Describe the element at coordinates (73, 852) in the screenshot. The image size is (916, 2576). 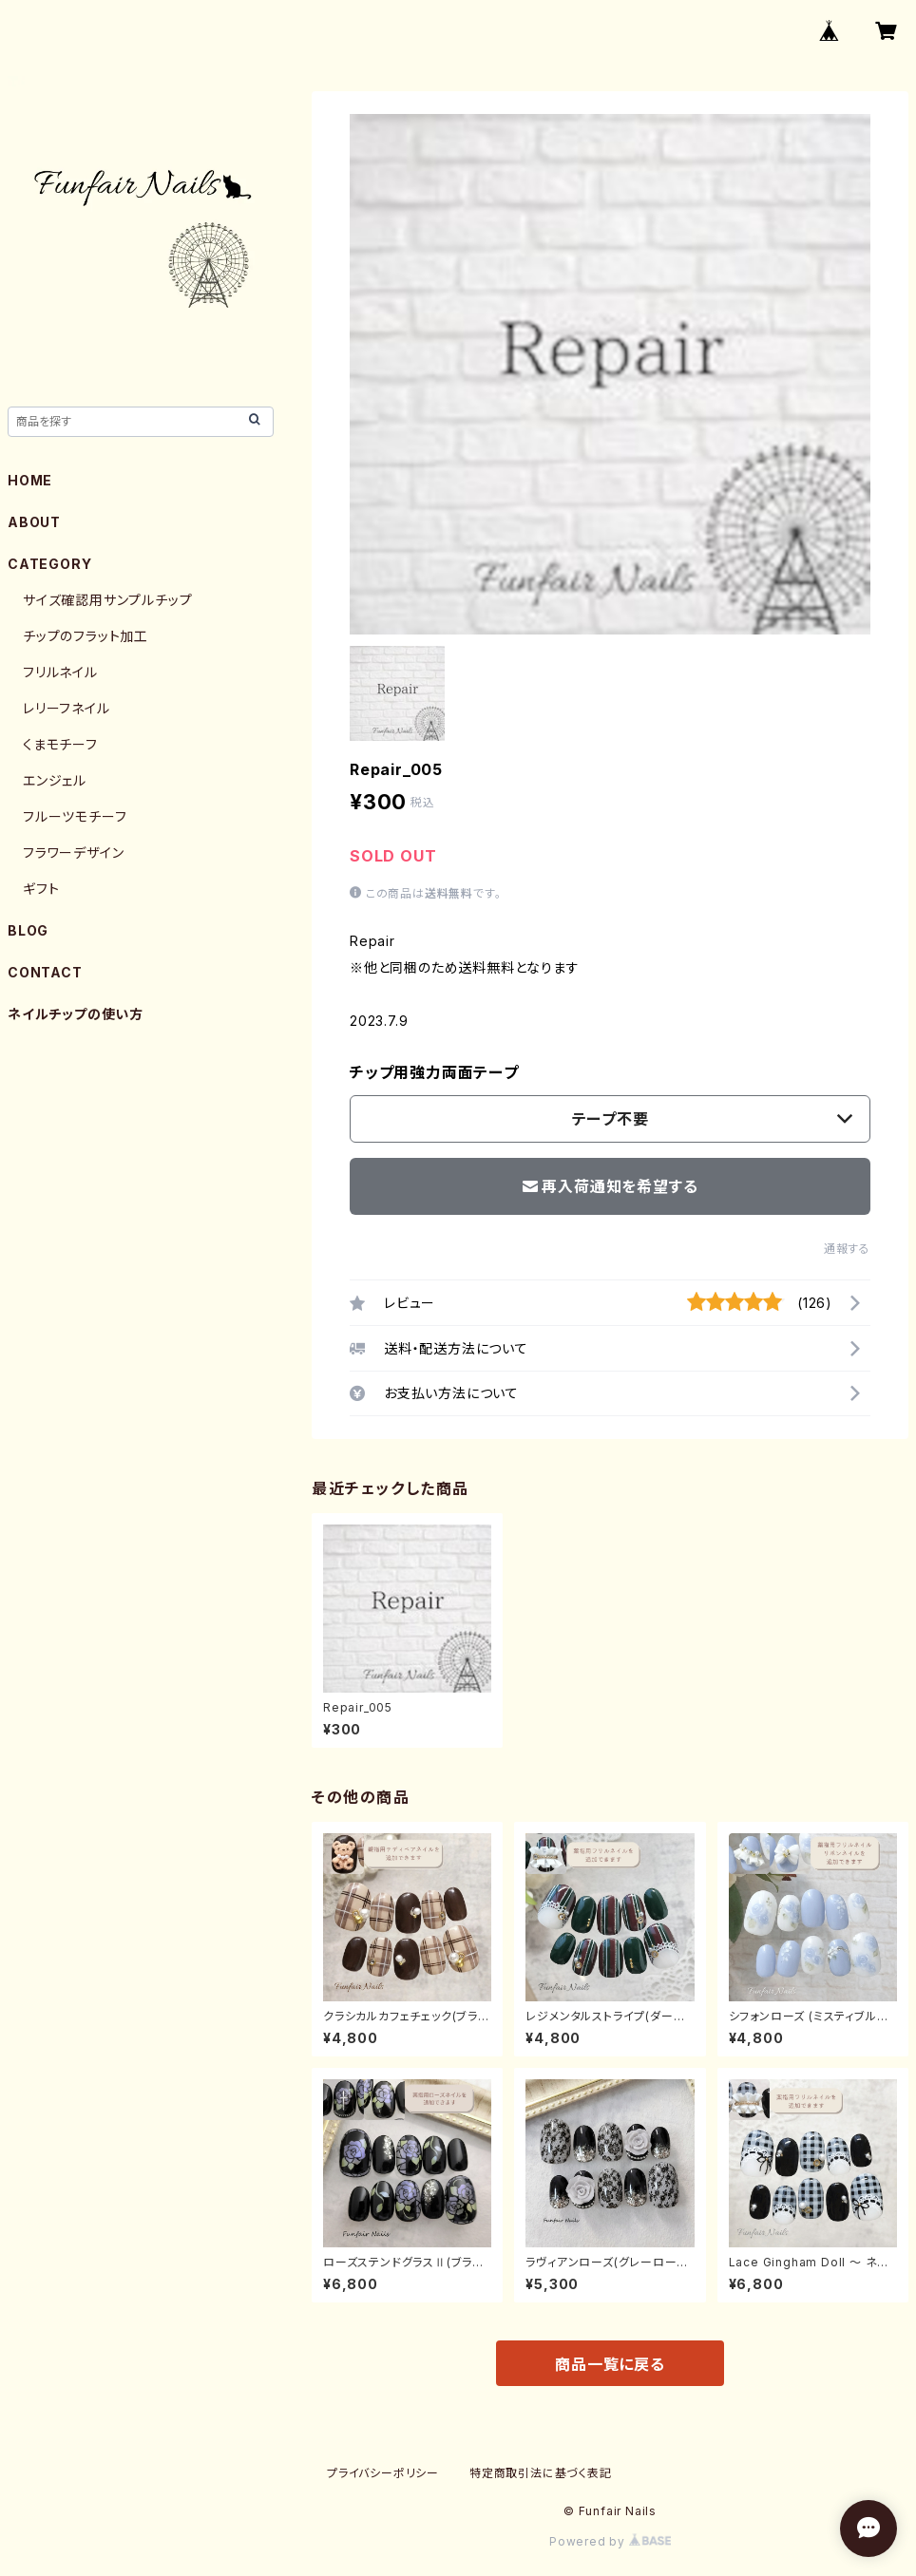
I see `フラワーデザイン` at that location.